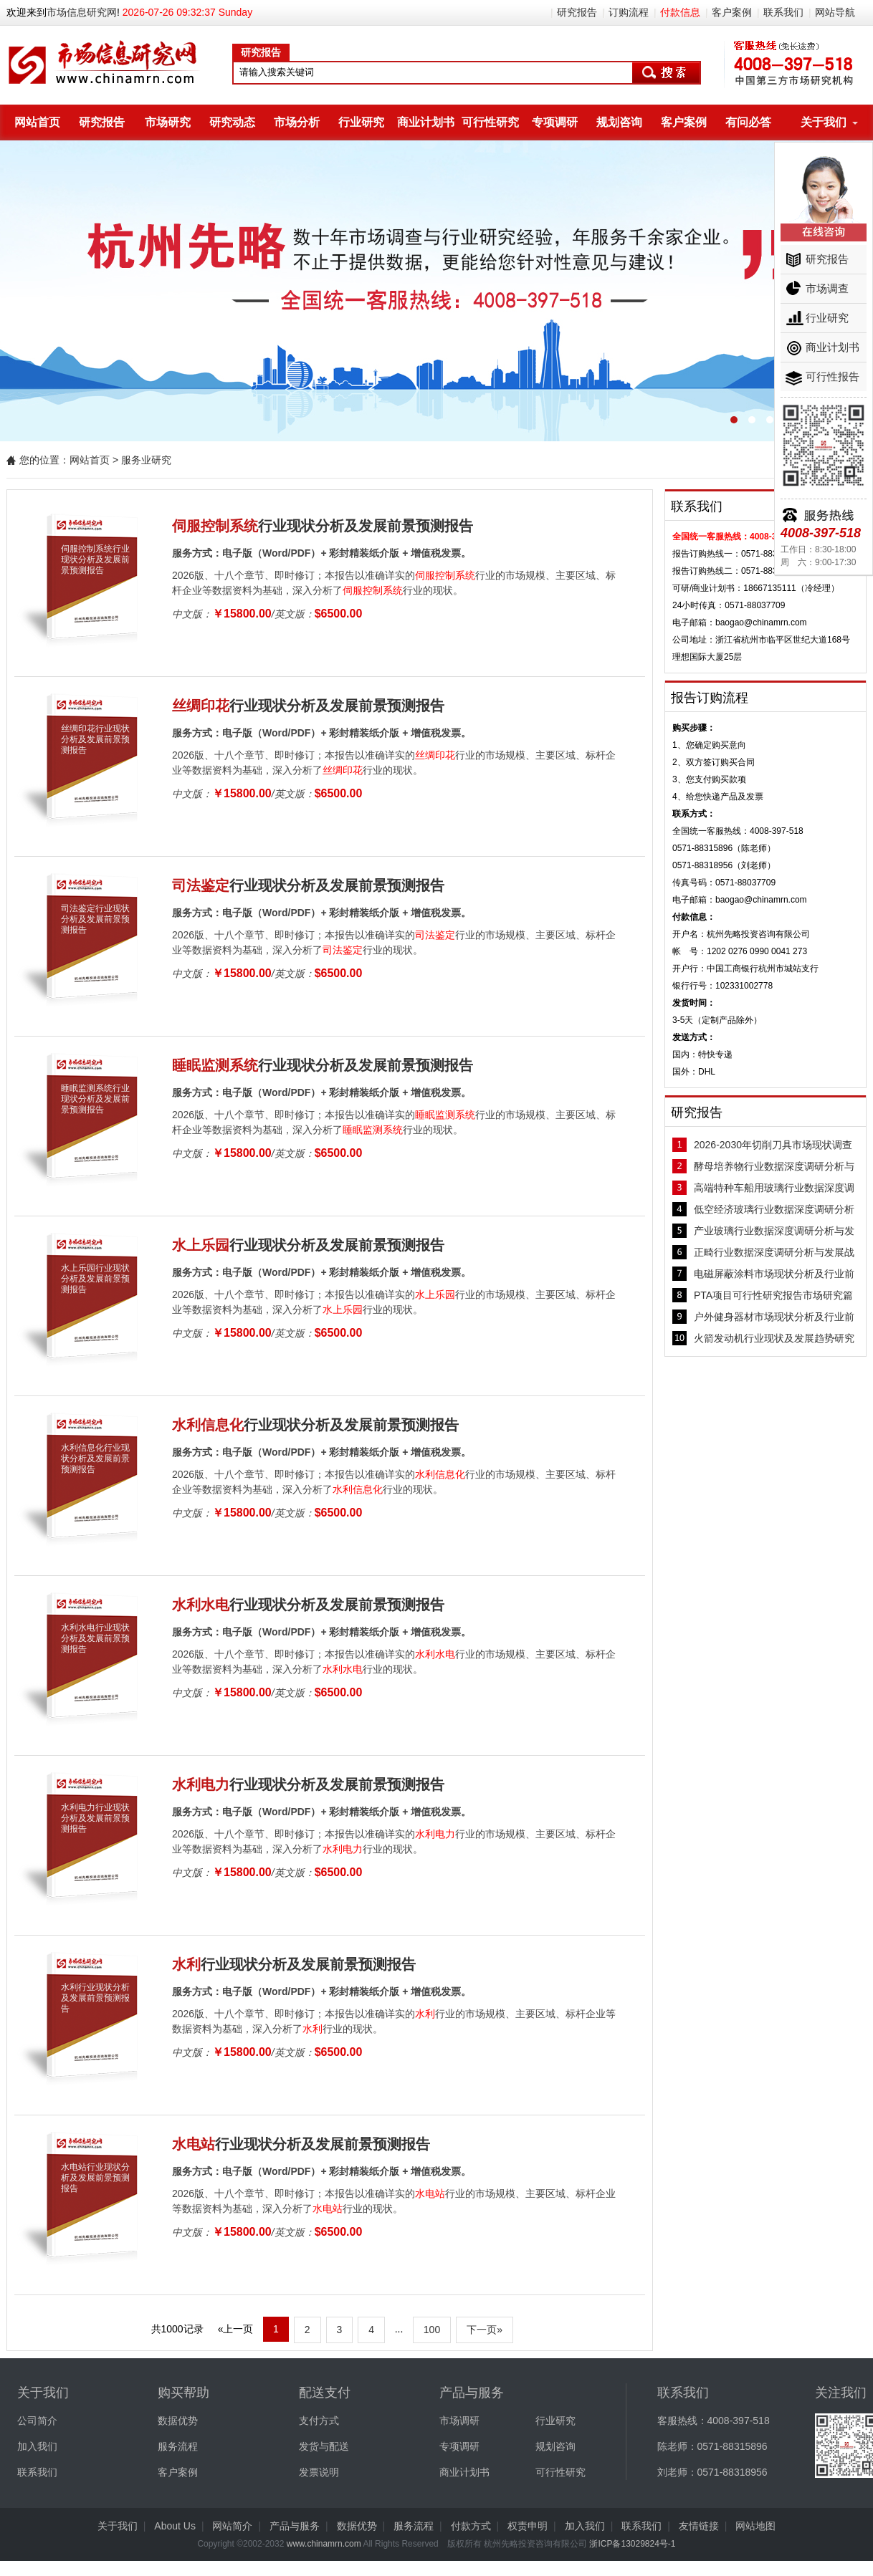 The image size is (873, 2576). Describe the element at coordinates (555, 122) in the screenshot. I see `专项调研` at that location.